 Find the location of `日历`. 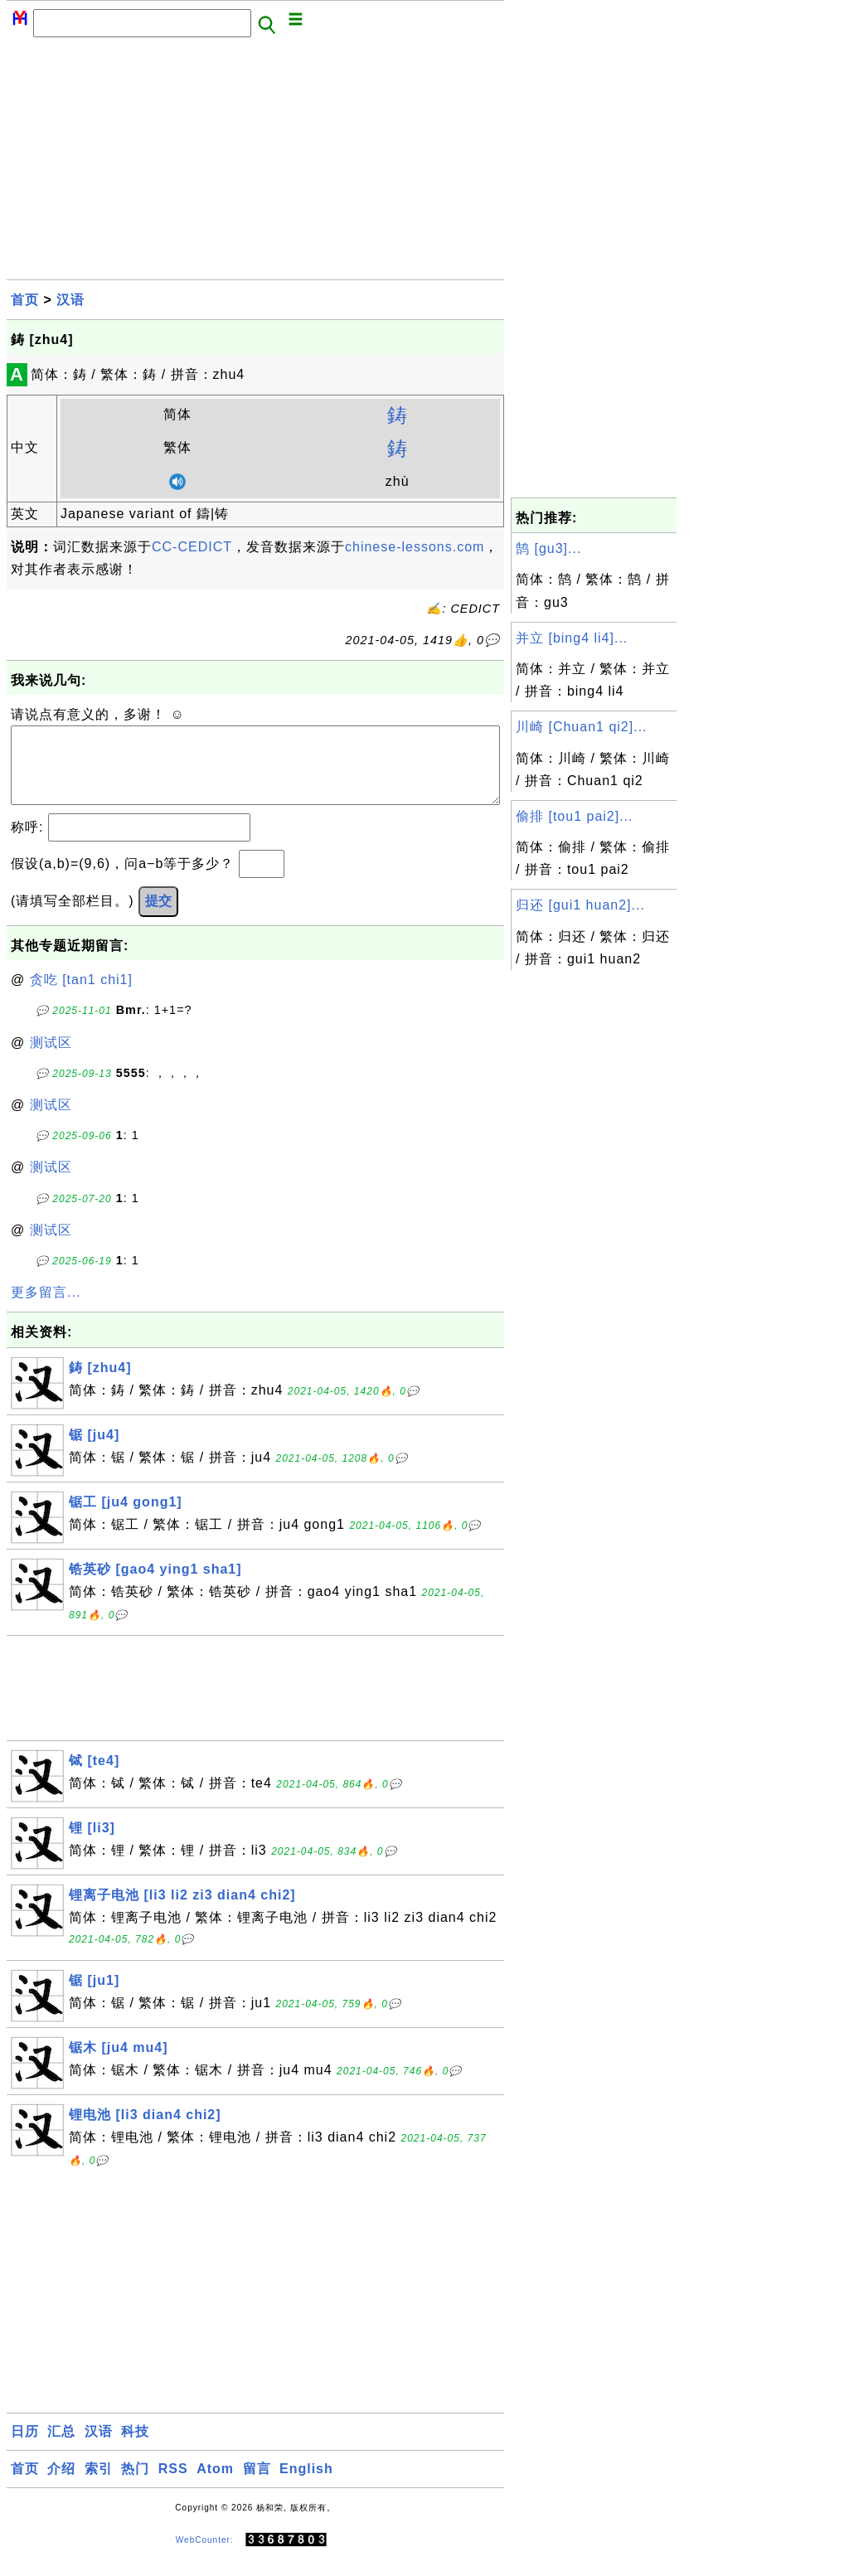

日历 is located at coordinates (25, 2448).